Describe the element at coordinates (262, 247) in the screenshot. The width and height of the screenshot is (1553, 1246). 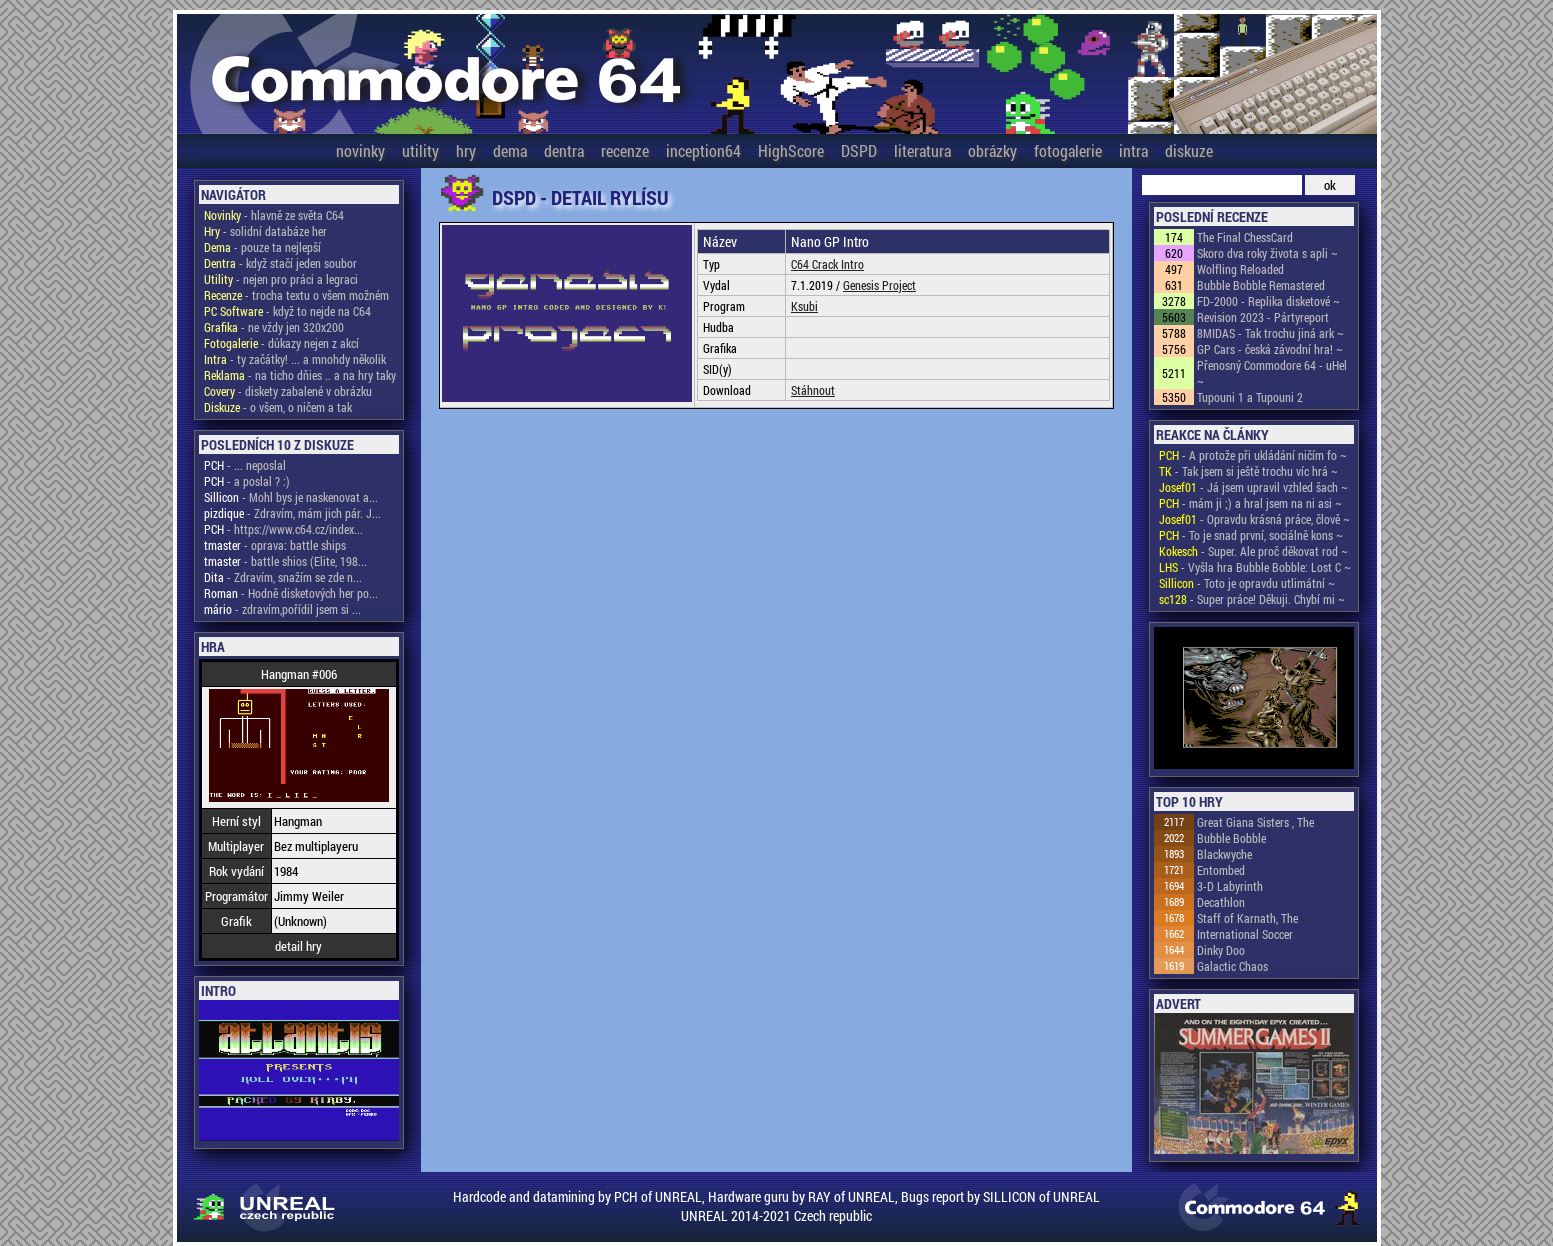
I see `- pouze ta nejlepší` at that location.